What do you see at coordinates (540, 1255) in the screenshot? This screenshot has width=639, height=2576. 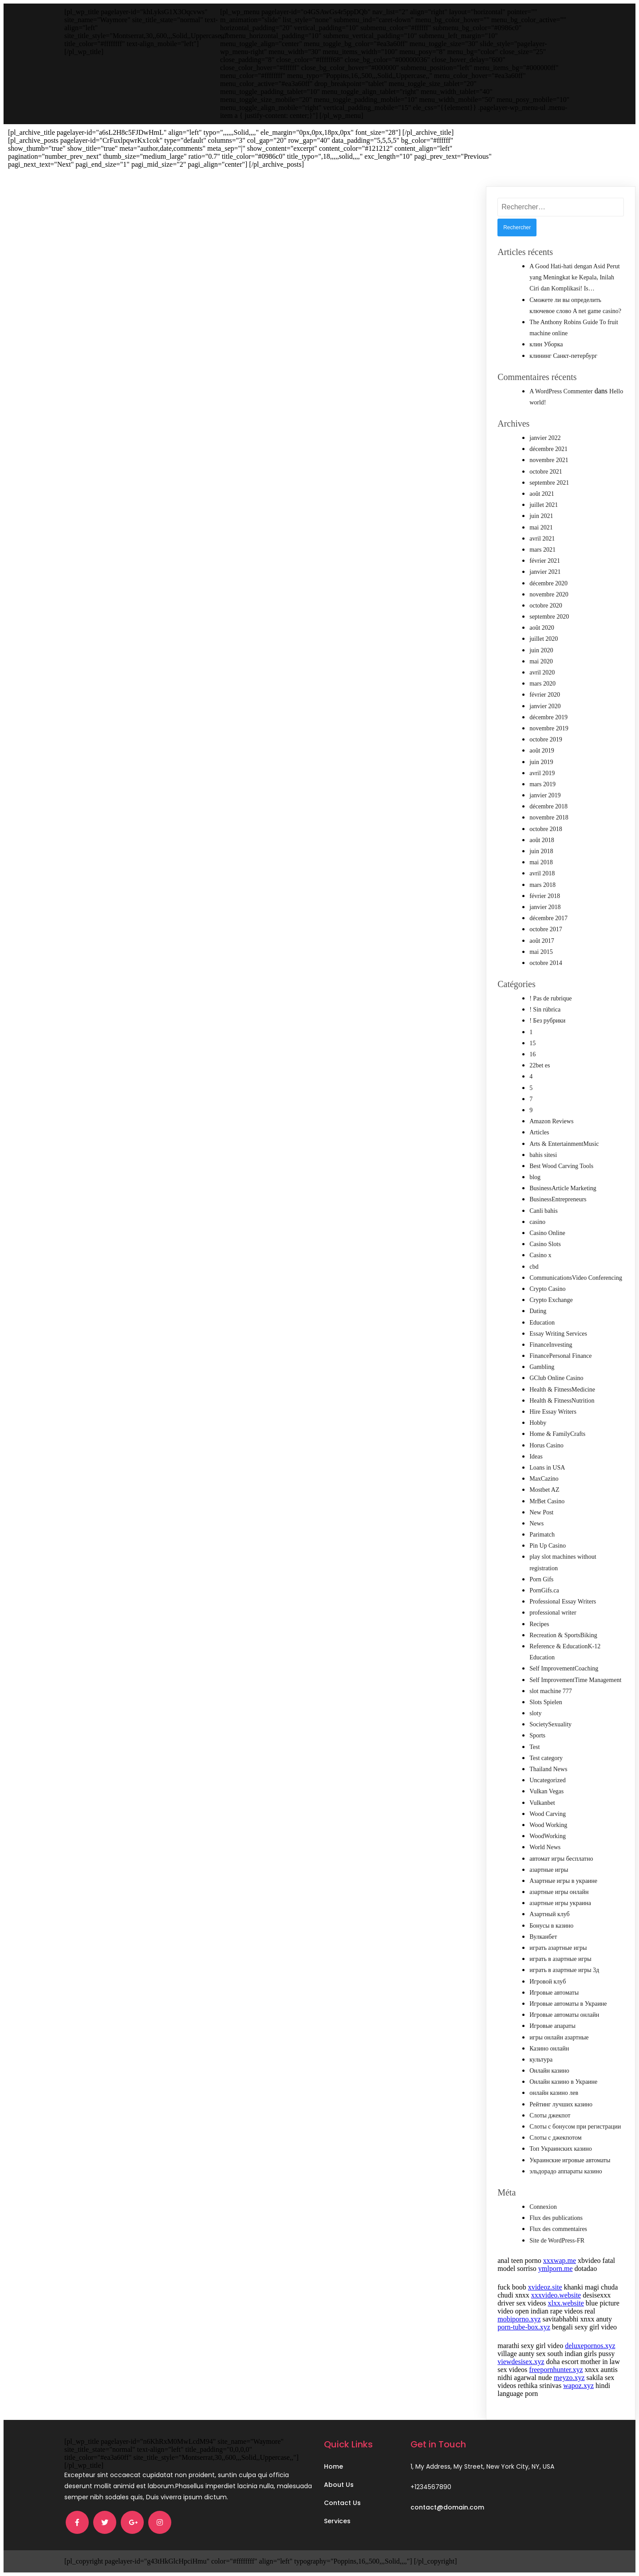 I see `Casino x` at bounding box center [540, 1255].